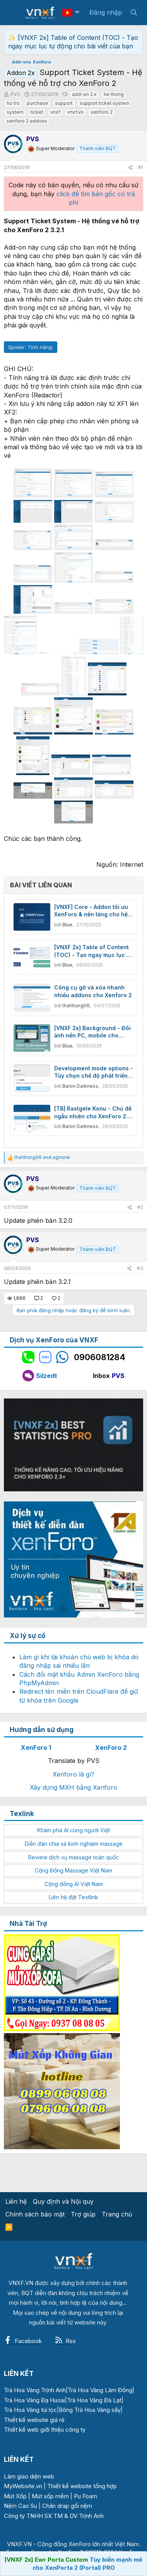 This screenshot has width=147, height=2576. What do you see at coordinates (82, 2486) in the screenshot?
I see `Thiết kế website tổng hợp` at bounding box center [82, 2486].